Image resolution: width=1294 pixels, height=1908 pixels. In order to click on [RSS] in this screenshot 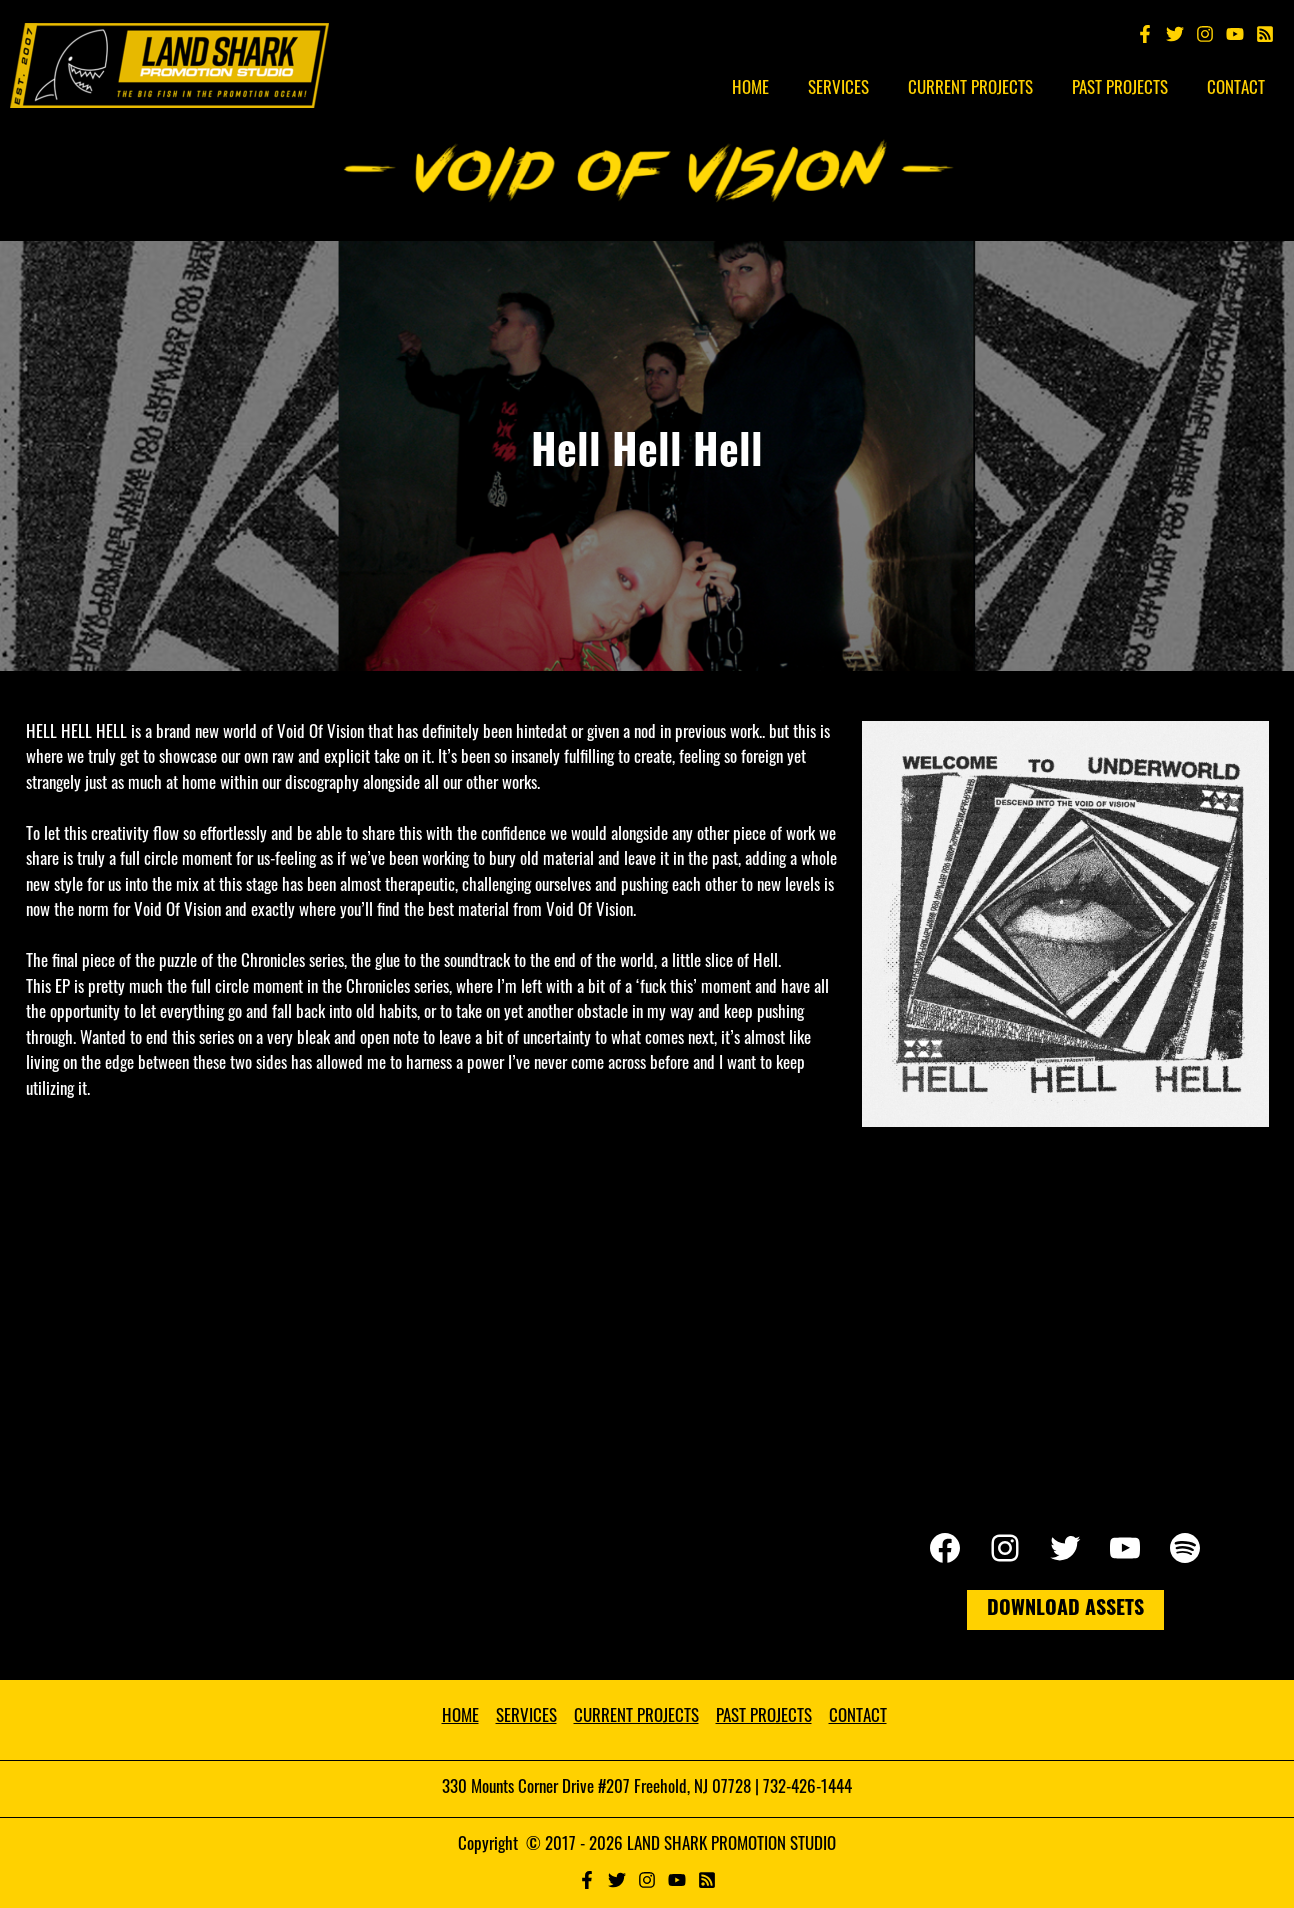, I will do `click(707, 1880)`.